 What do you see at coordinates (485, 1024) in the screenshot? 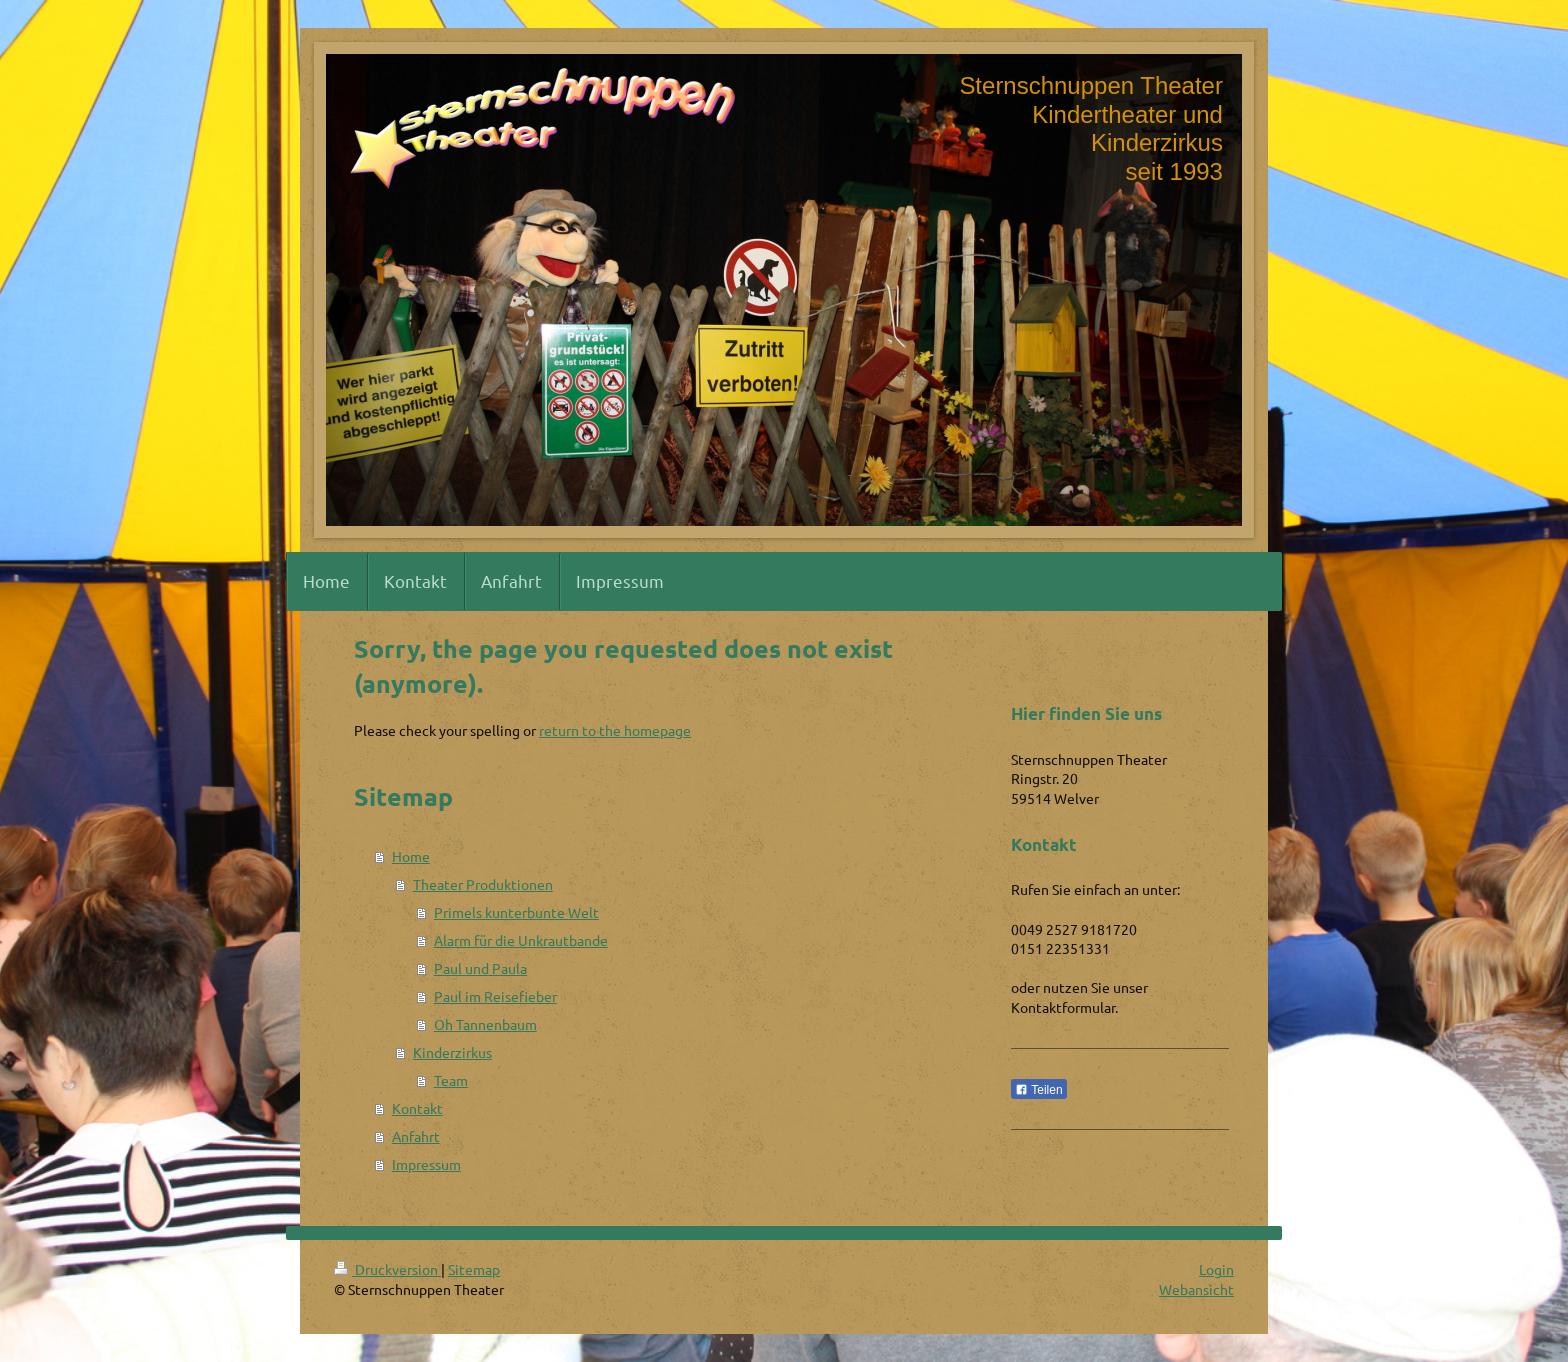
I see `Oh Tannenbaum` at bounding box center [485, 1024].